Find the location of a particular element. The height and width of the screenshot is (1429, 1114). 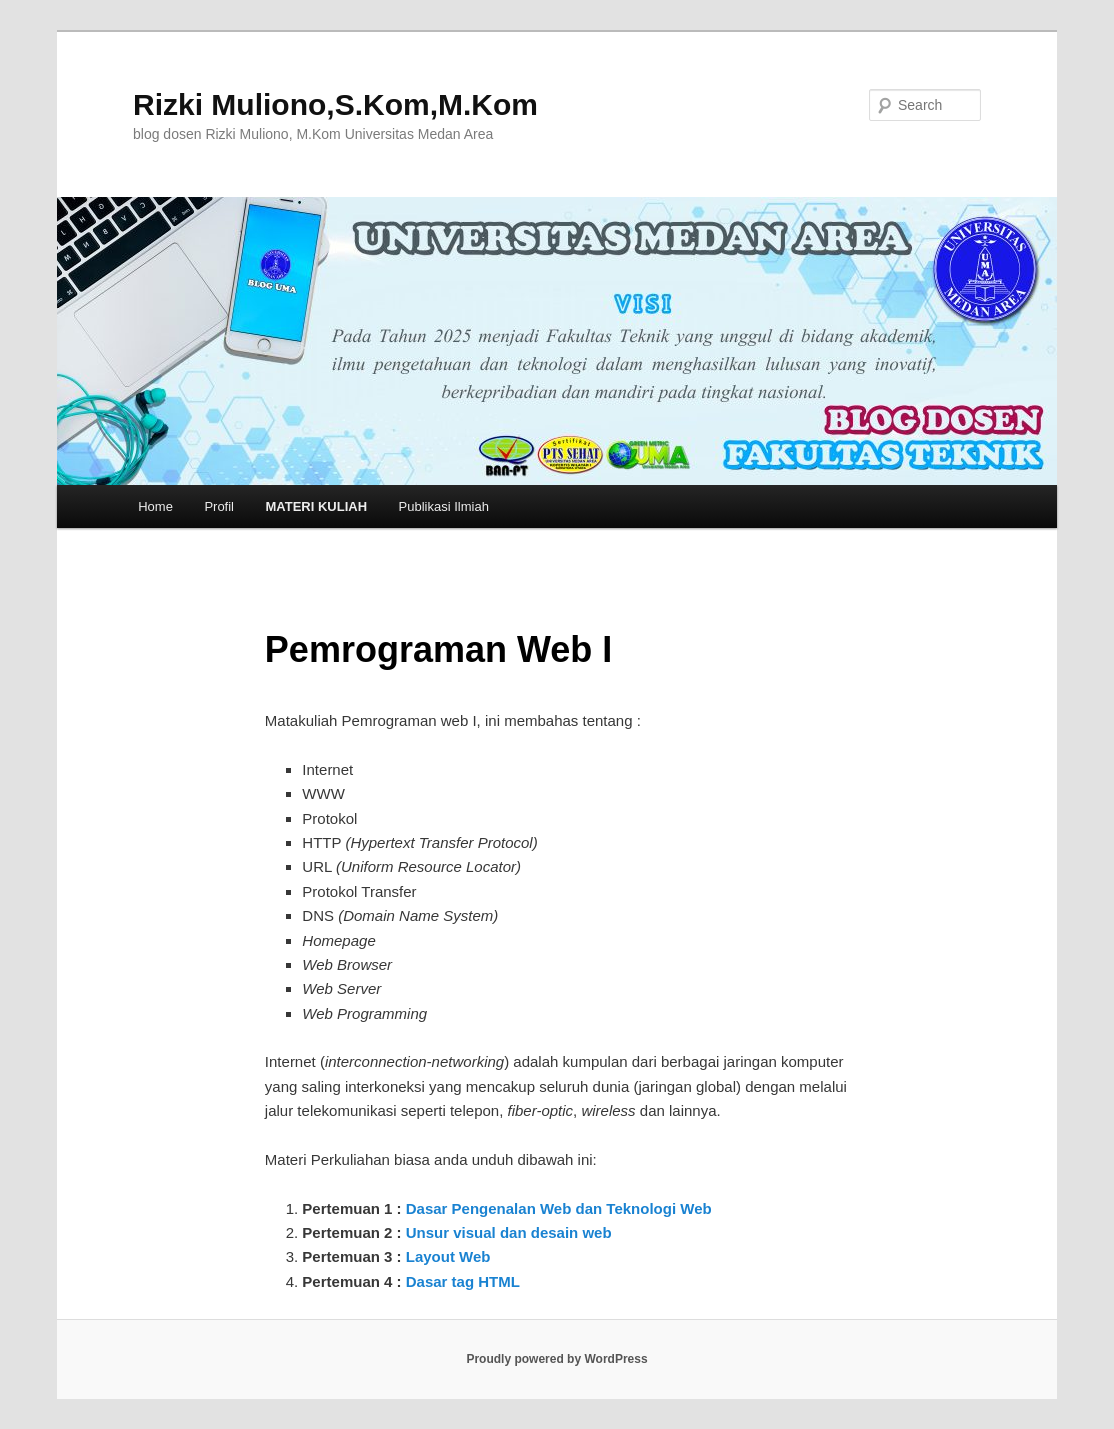

Dasar tag HTML is located at coordinates (461, 1281).